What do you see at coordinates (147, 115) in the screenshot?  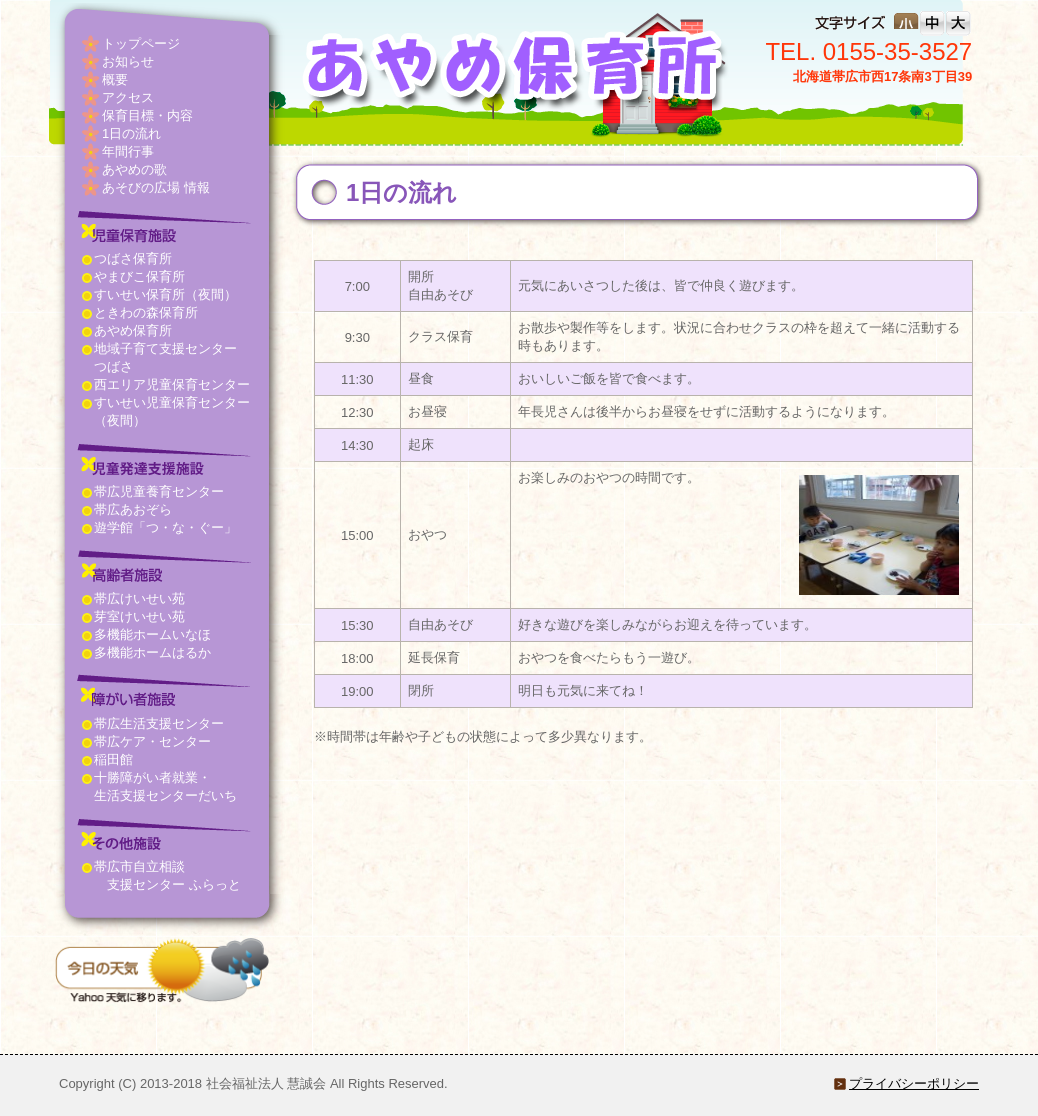 I see `保育目標・内容` at bounding box center [147, 115].